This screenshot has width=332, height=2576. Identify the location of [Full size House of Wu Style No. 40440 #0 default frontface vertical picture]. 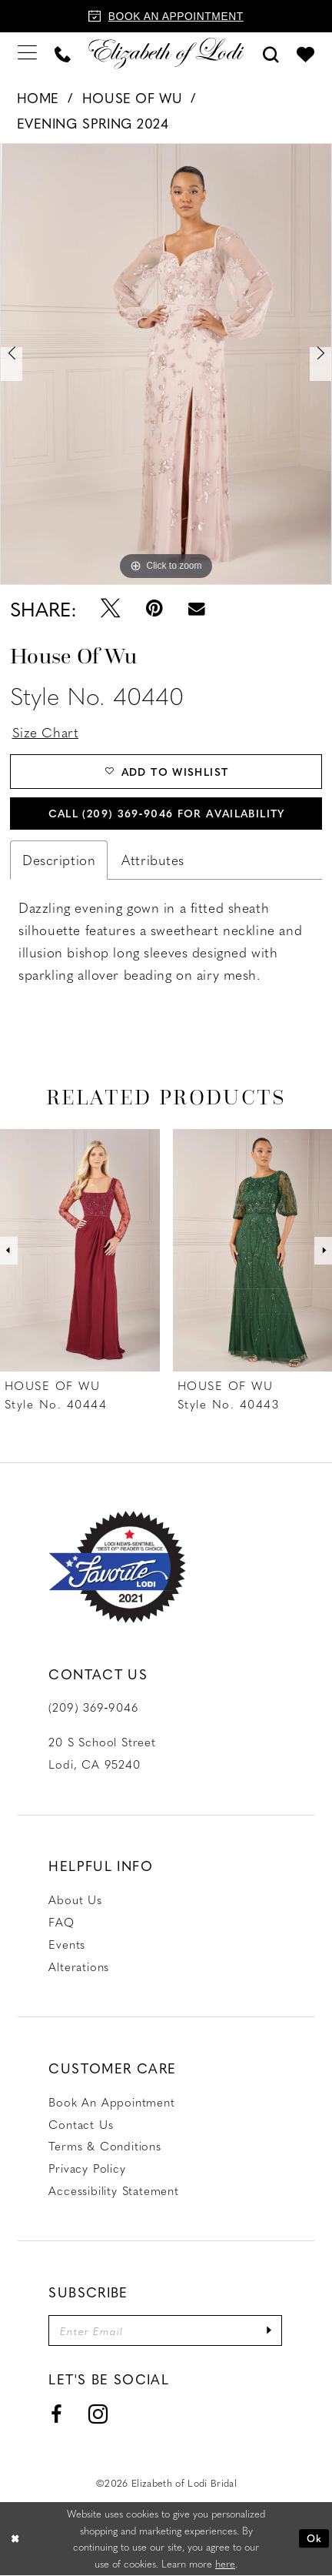
(166, 364).